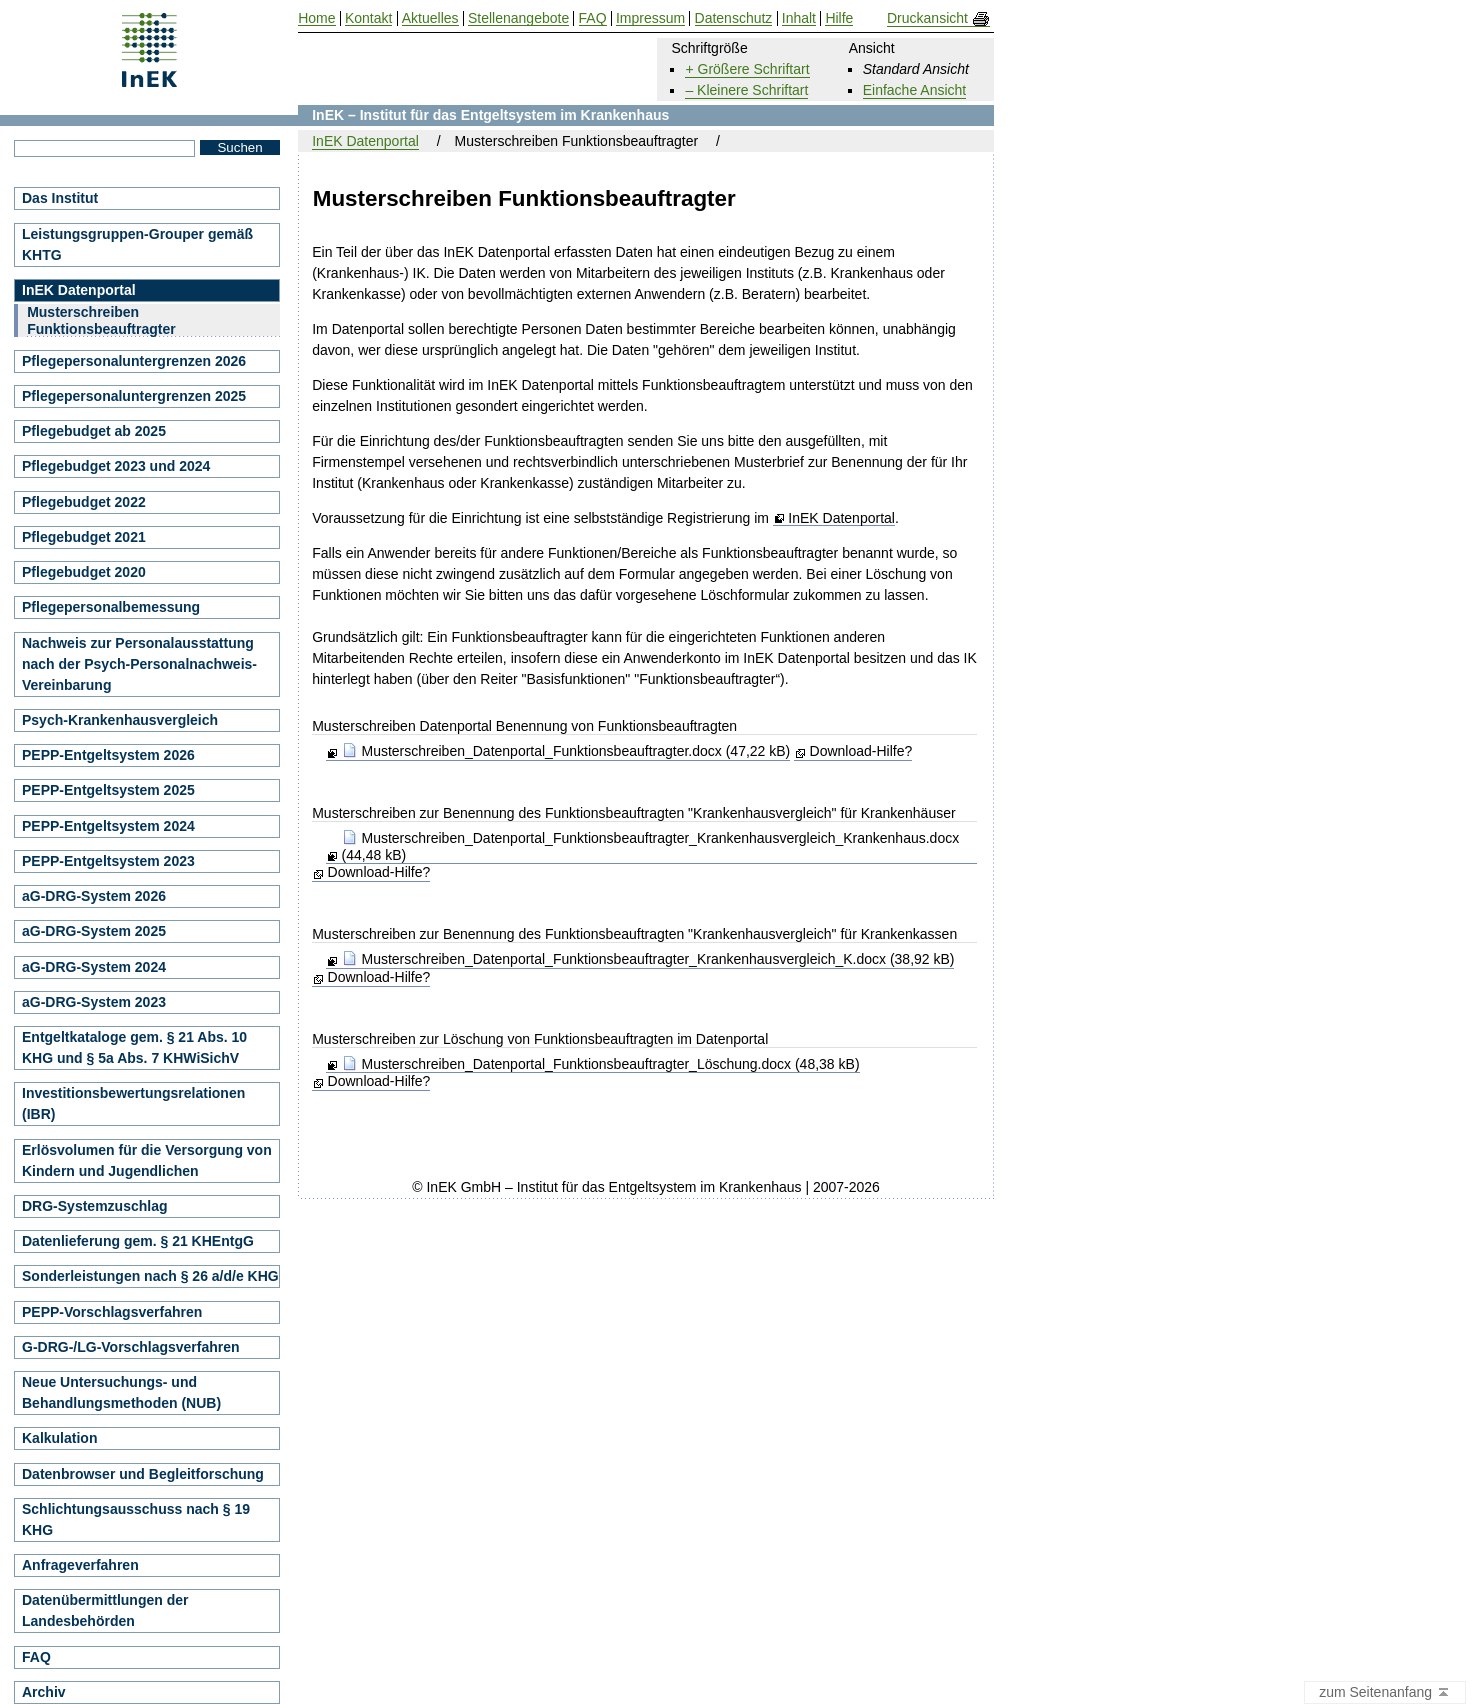 Image resolution: width=1476 pixels, height=1704 pixels. I want to click on Pflegepersonaluntergrenzen 2026, so click(134, 361).